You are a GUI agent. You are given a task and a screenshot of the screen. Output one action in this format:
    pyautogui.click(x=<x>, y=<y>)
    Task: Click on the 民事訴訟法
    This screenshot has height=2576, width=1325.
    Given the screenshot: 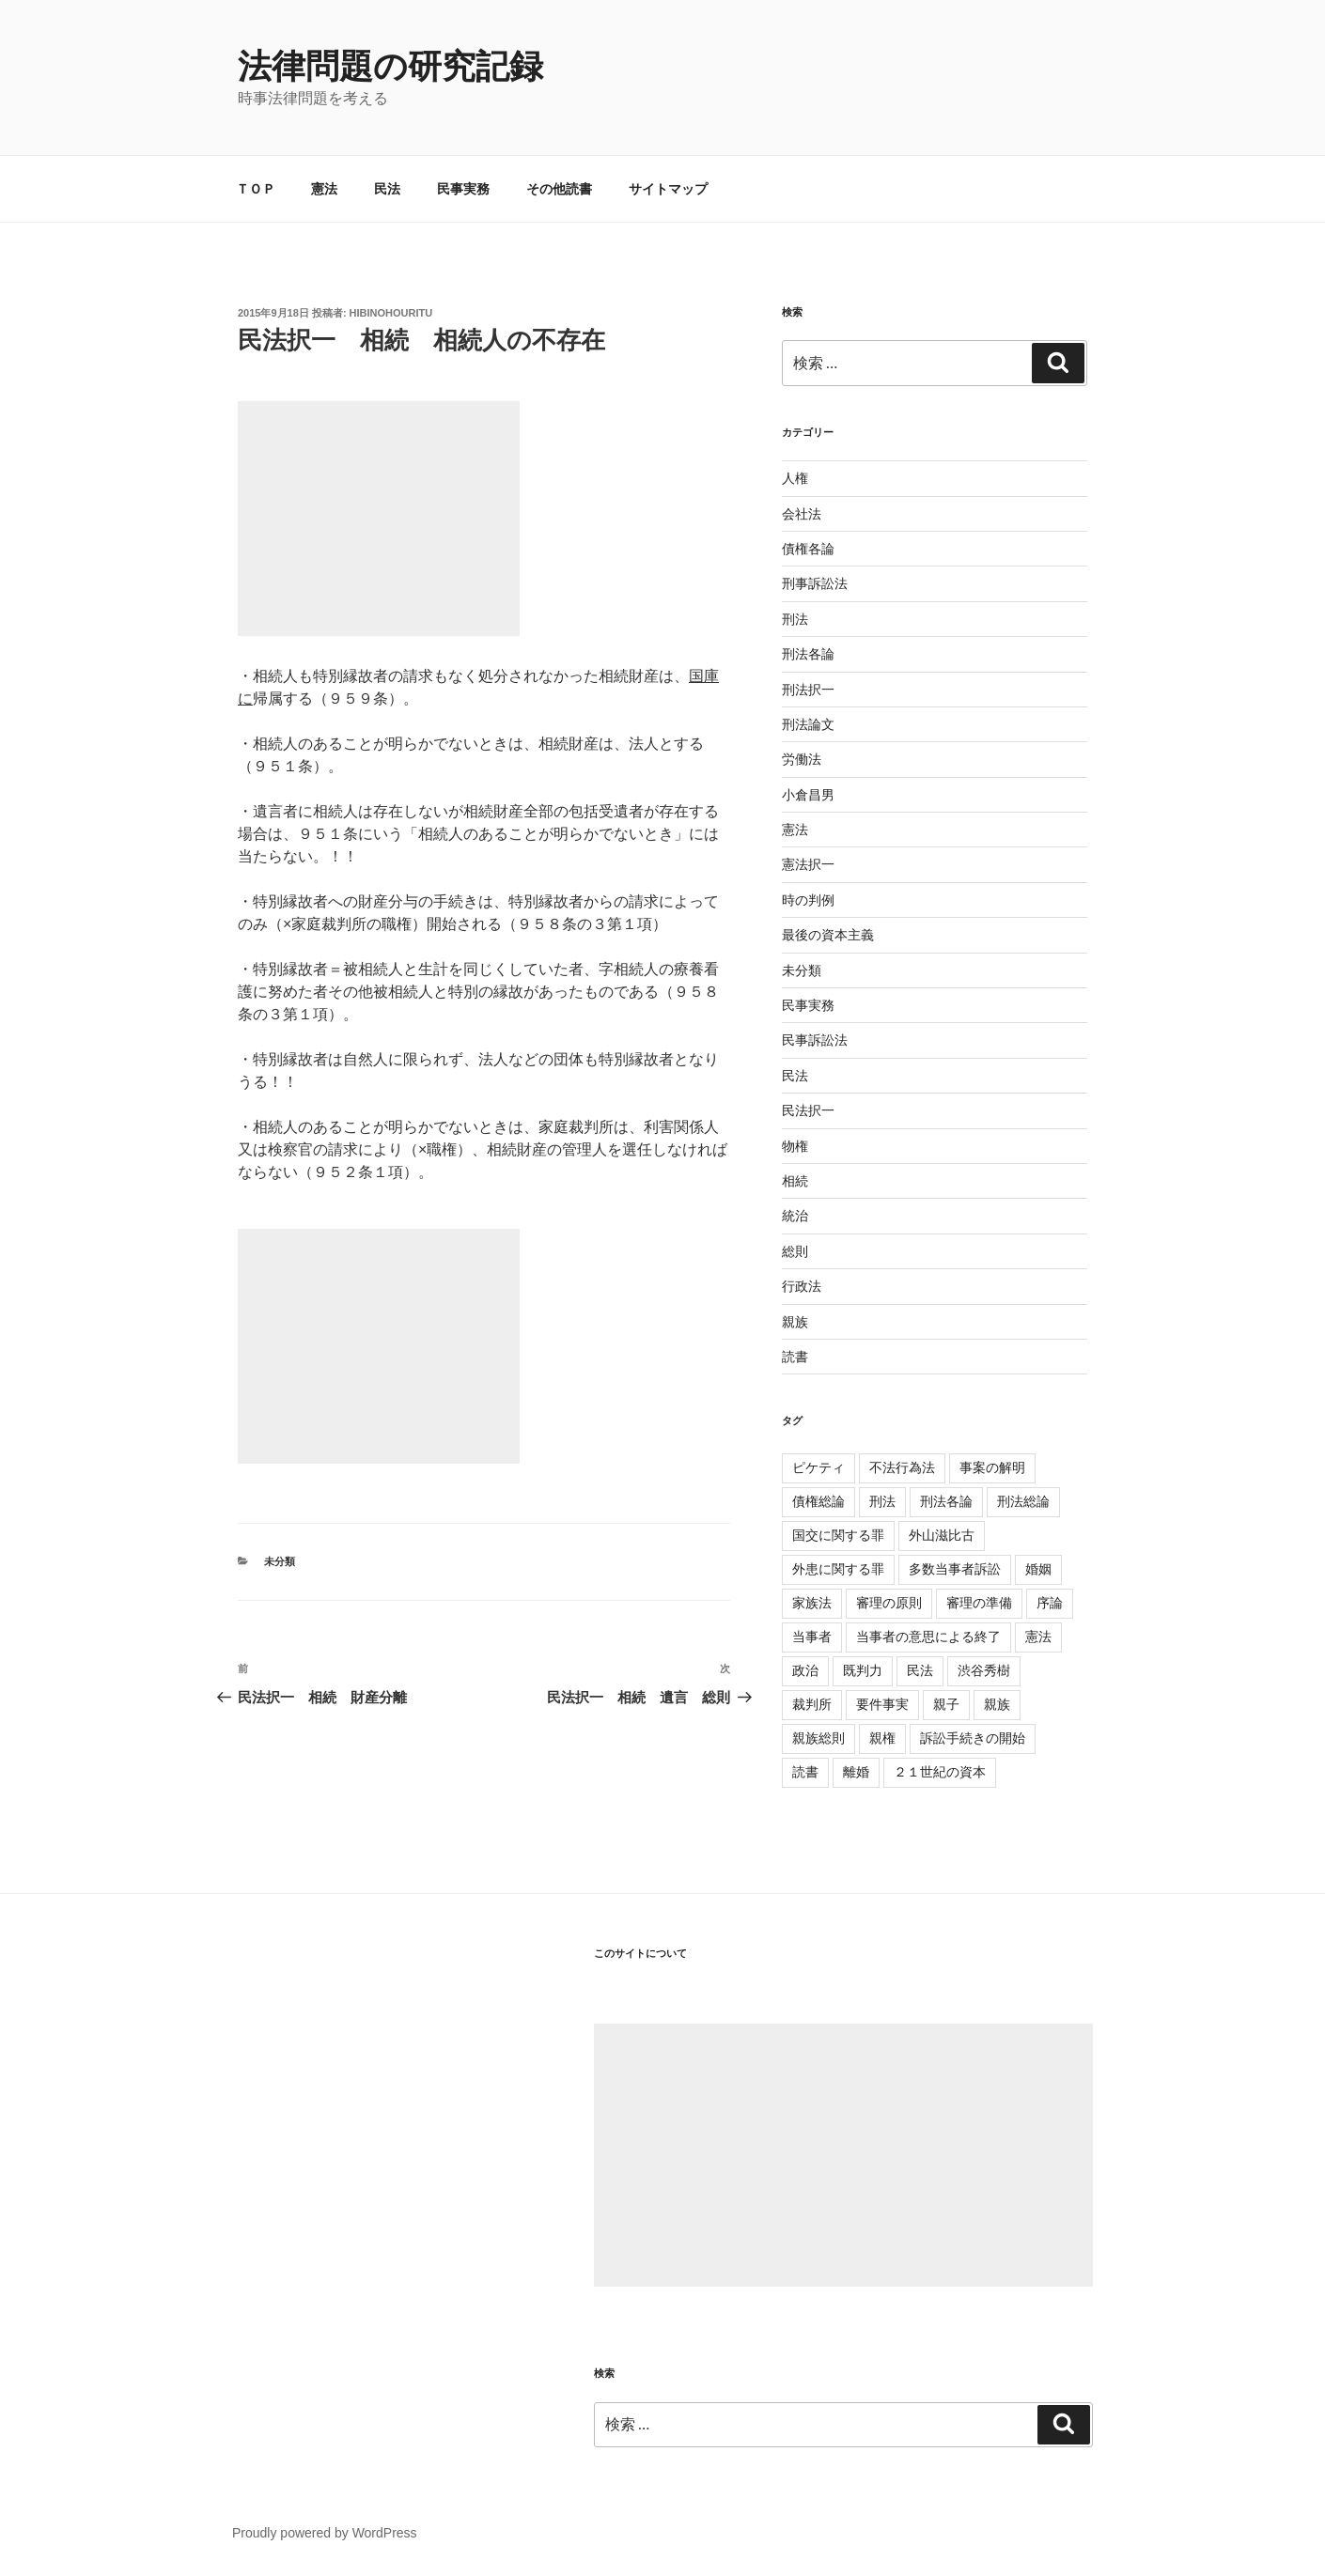 What is the action you would take?
    pyautogui.click(x=815, y=1039)
    